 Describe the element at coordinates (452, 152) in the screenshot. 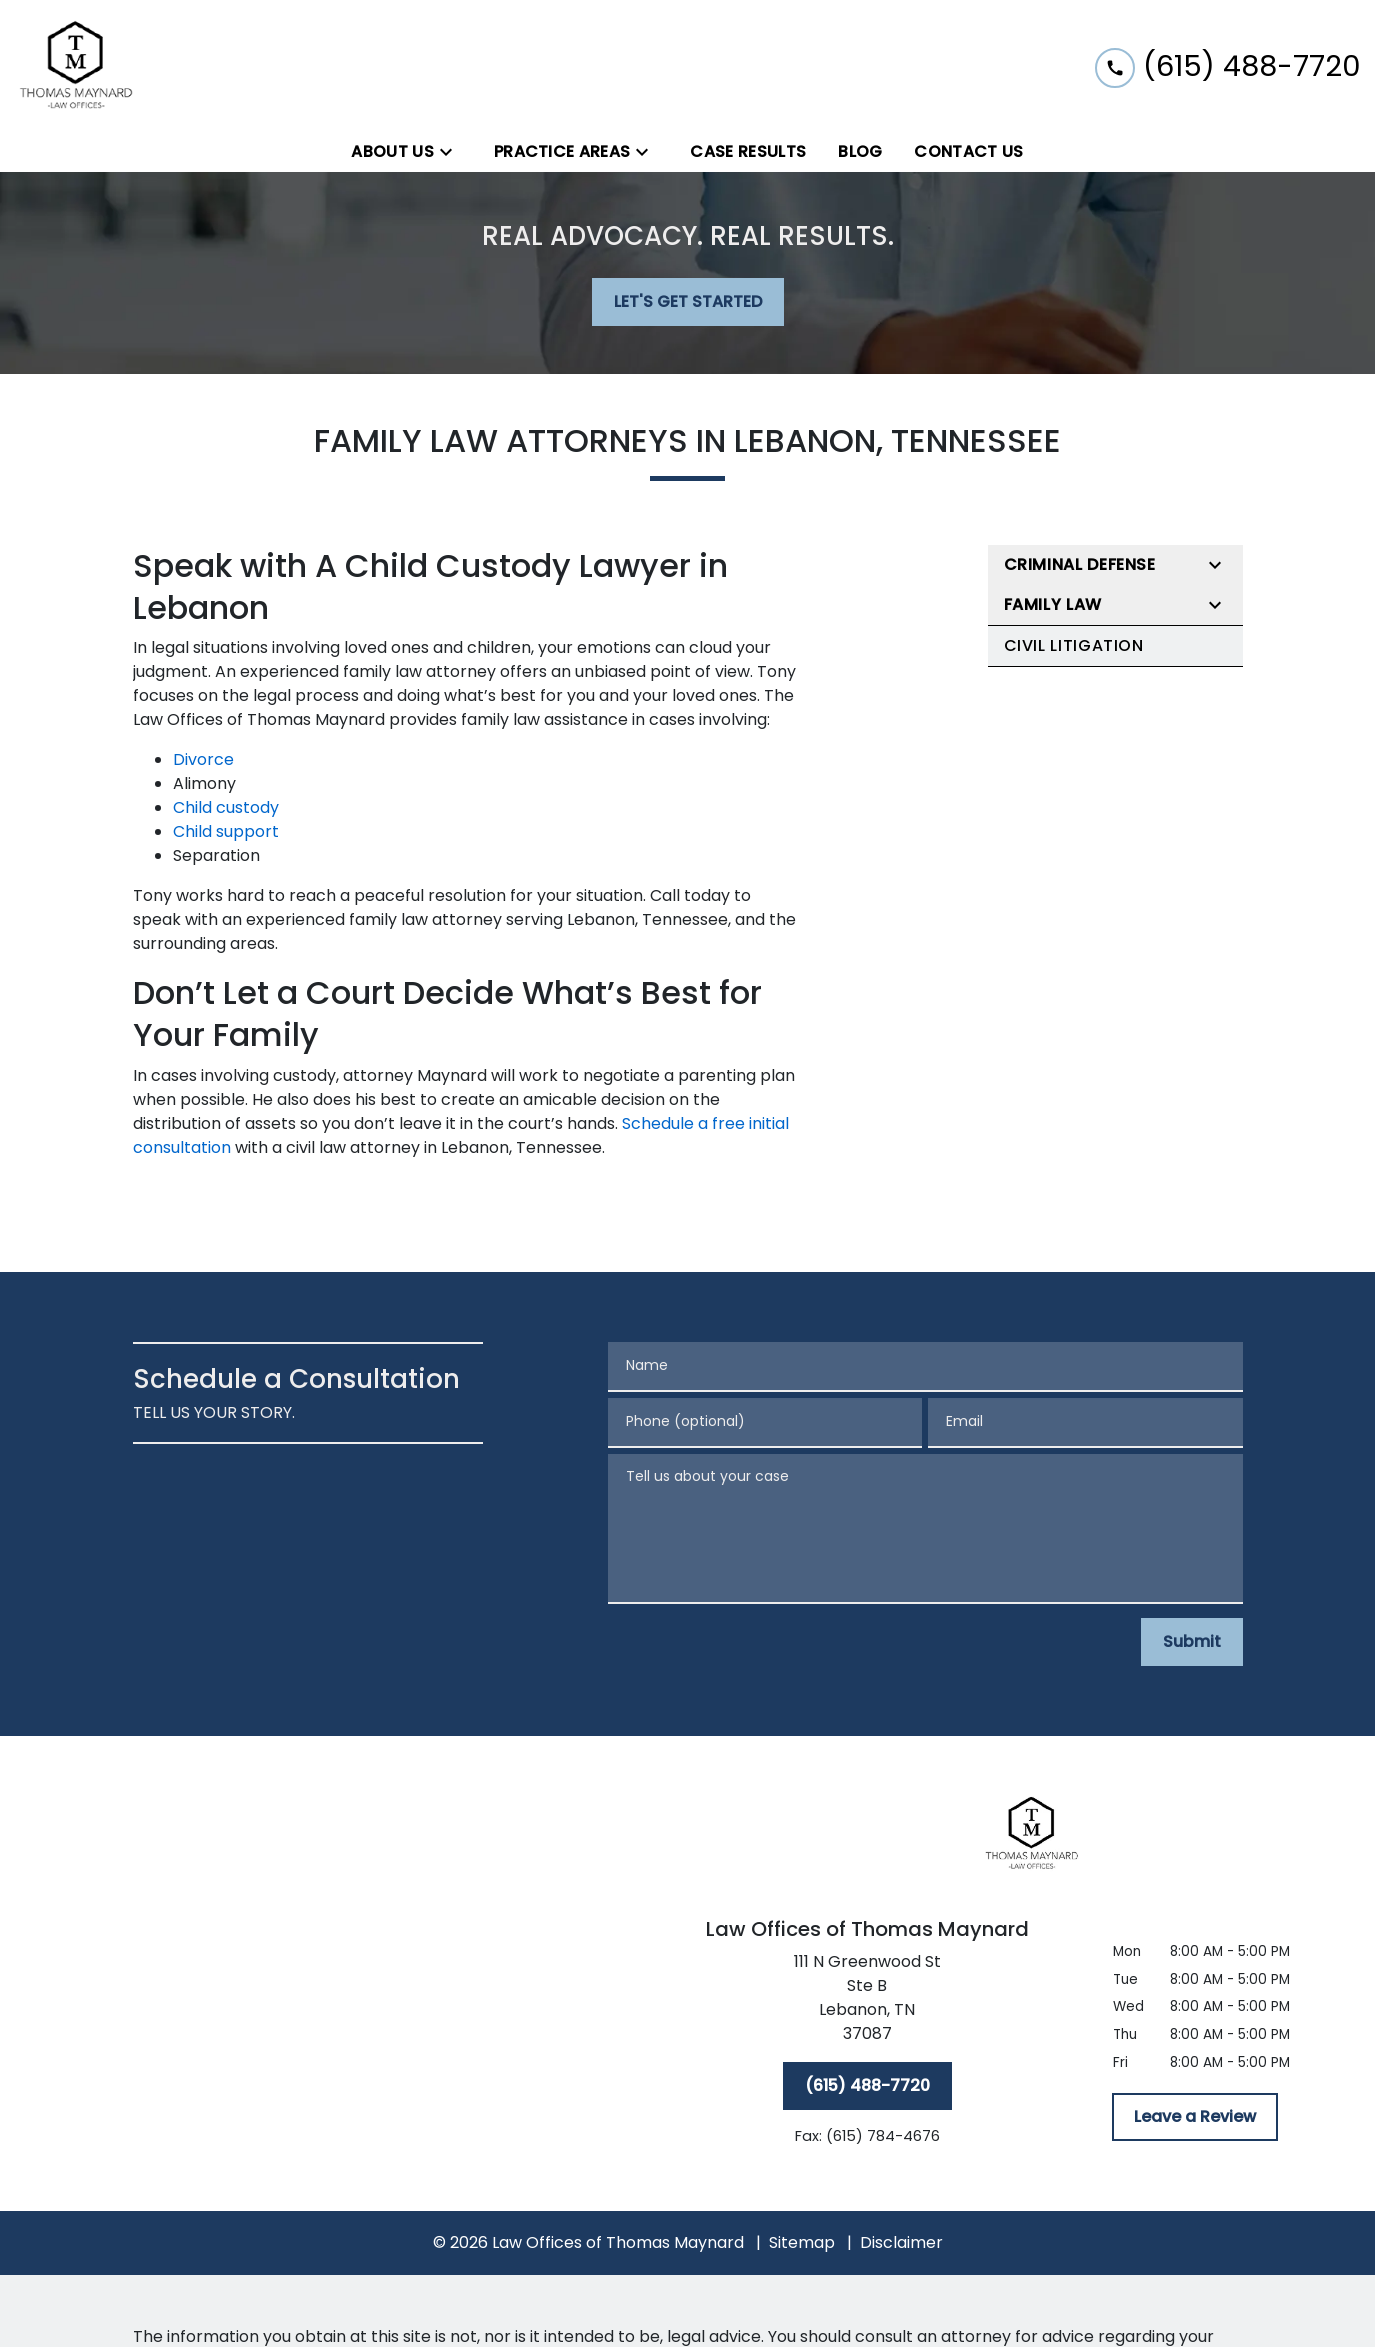

I see `[Toggle Dropdown]` at that location.